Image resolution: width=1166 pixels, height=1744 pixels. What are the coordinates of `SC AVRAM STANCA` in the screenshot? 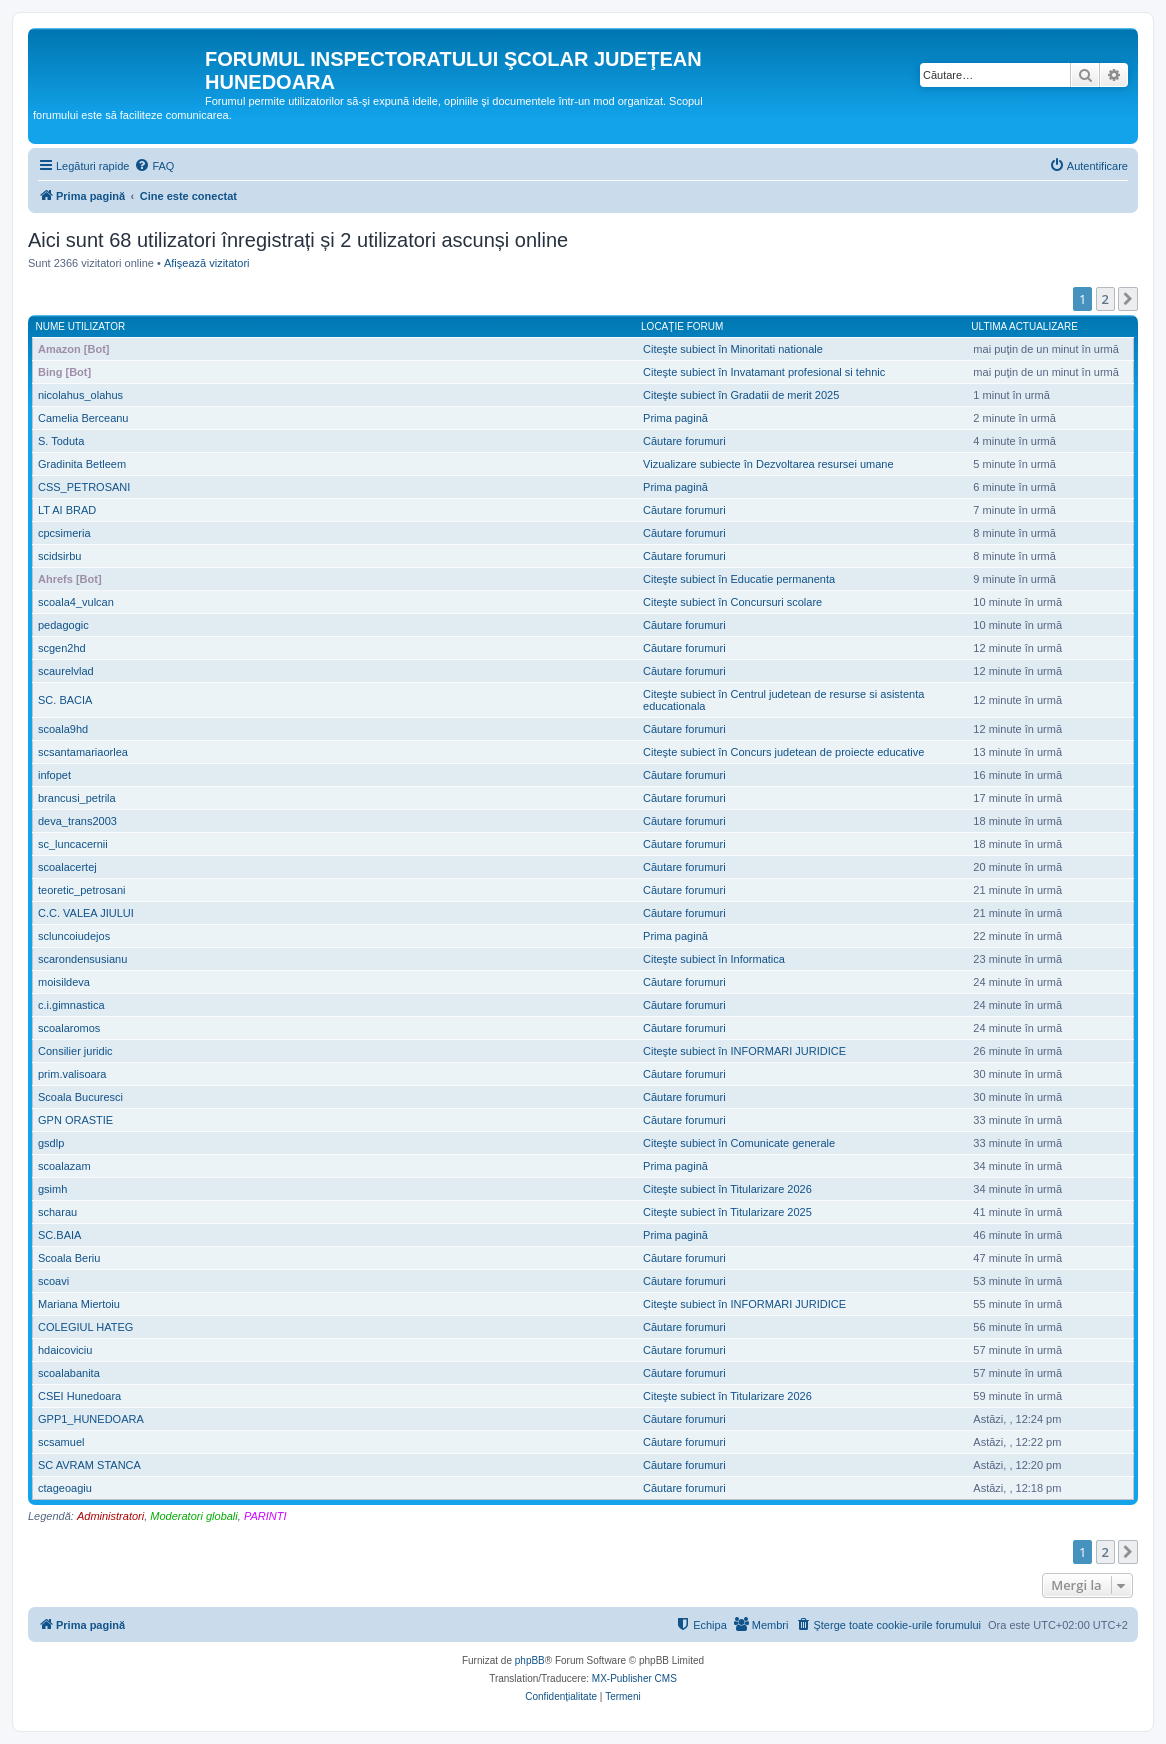 It's located at (89, 1465).